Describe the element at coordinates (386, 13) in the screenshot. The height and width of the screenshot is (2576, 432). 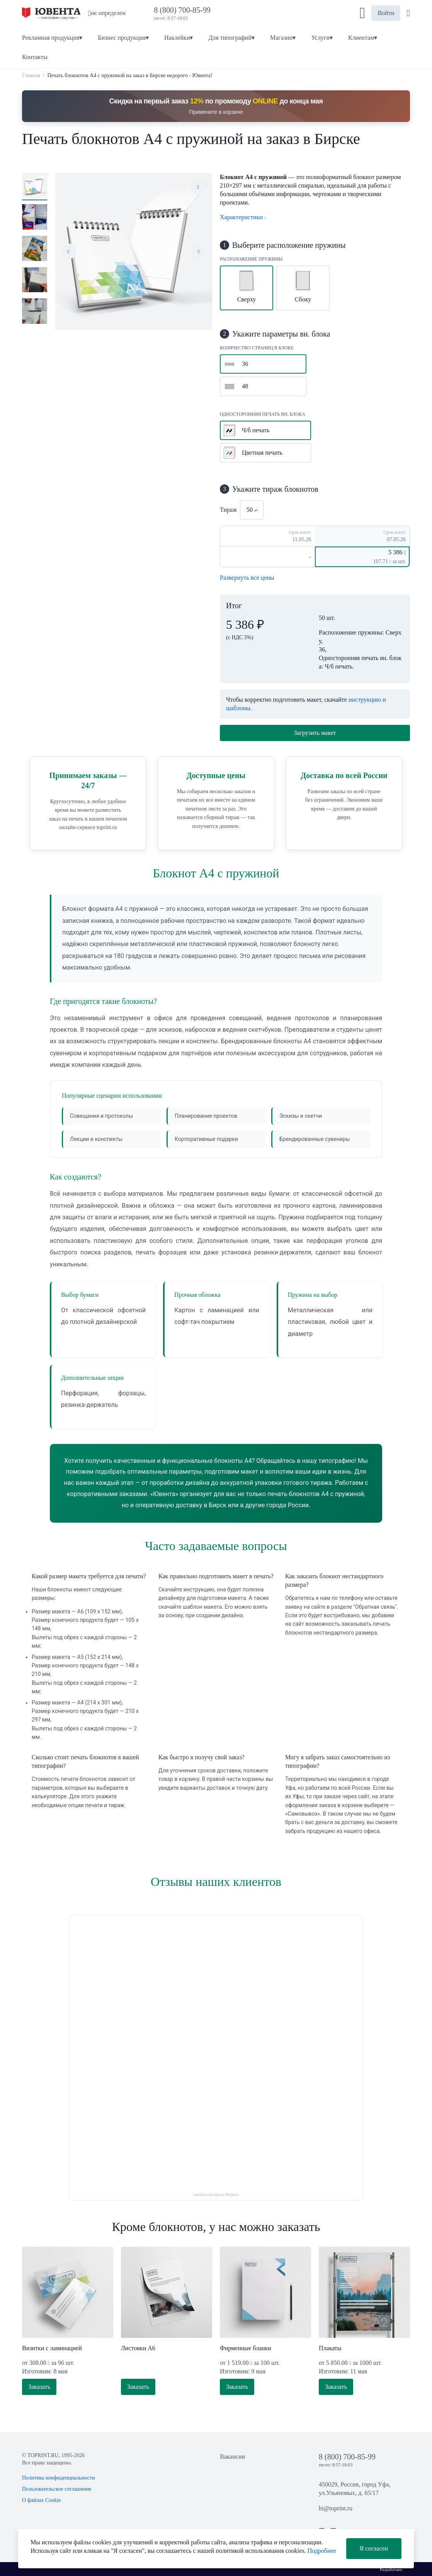
I see `Войти` at that location.